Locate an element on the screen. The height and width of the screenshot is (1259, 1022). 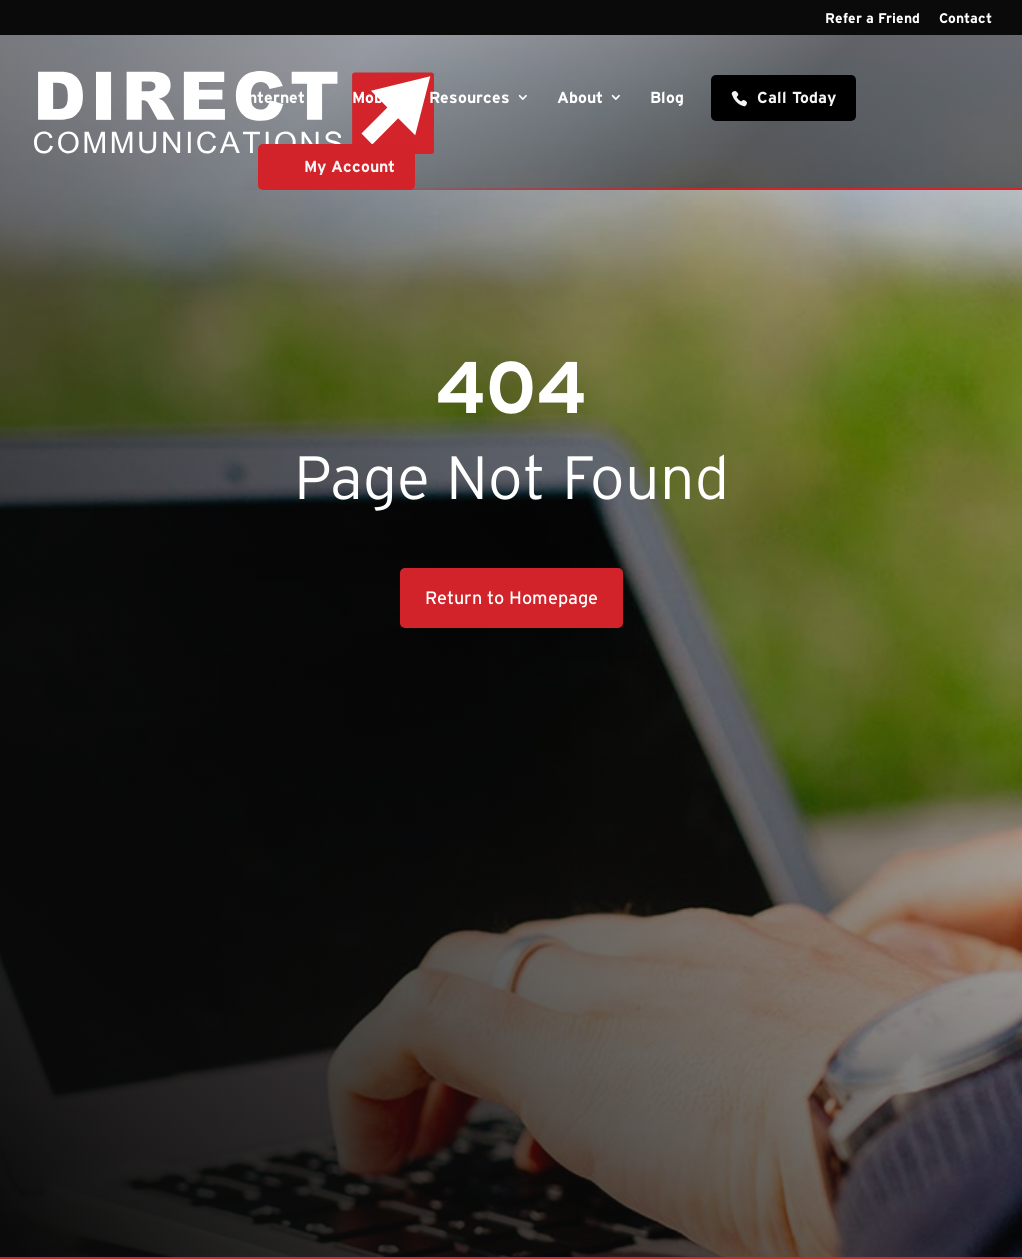
My Account is located at coordinates (349, 166).